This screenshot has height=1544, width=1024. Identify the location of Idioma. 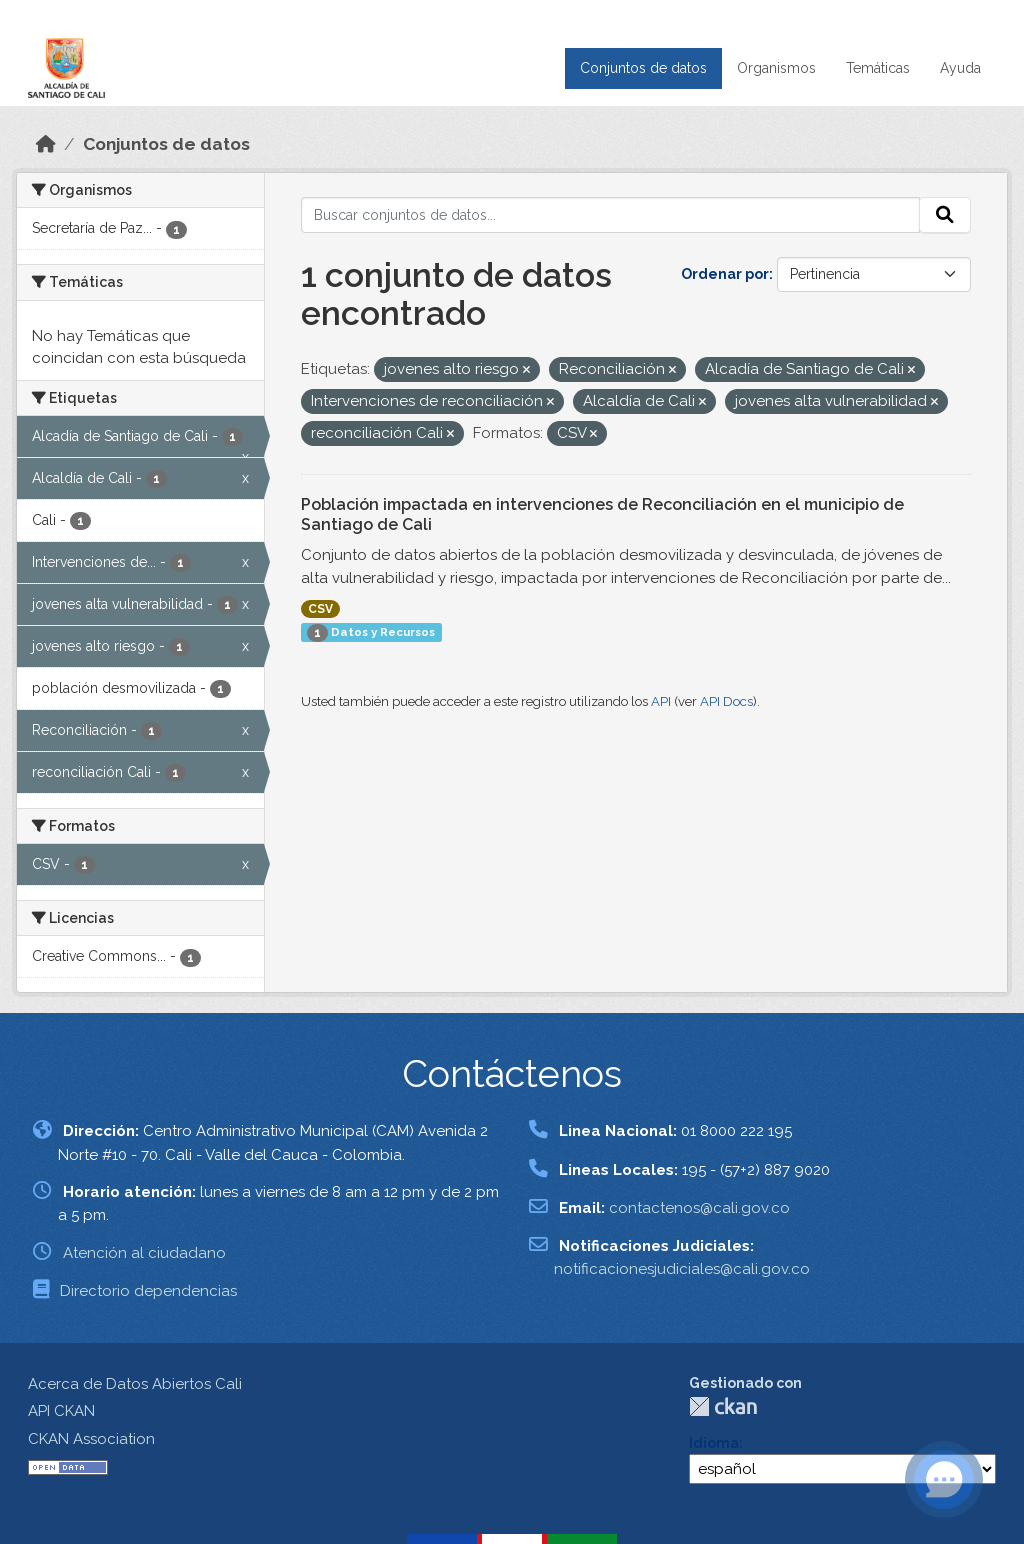
(714, 1443).